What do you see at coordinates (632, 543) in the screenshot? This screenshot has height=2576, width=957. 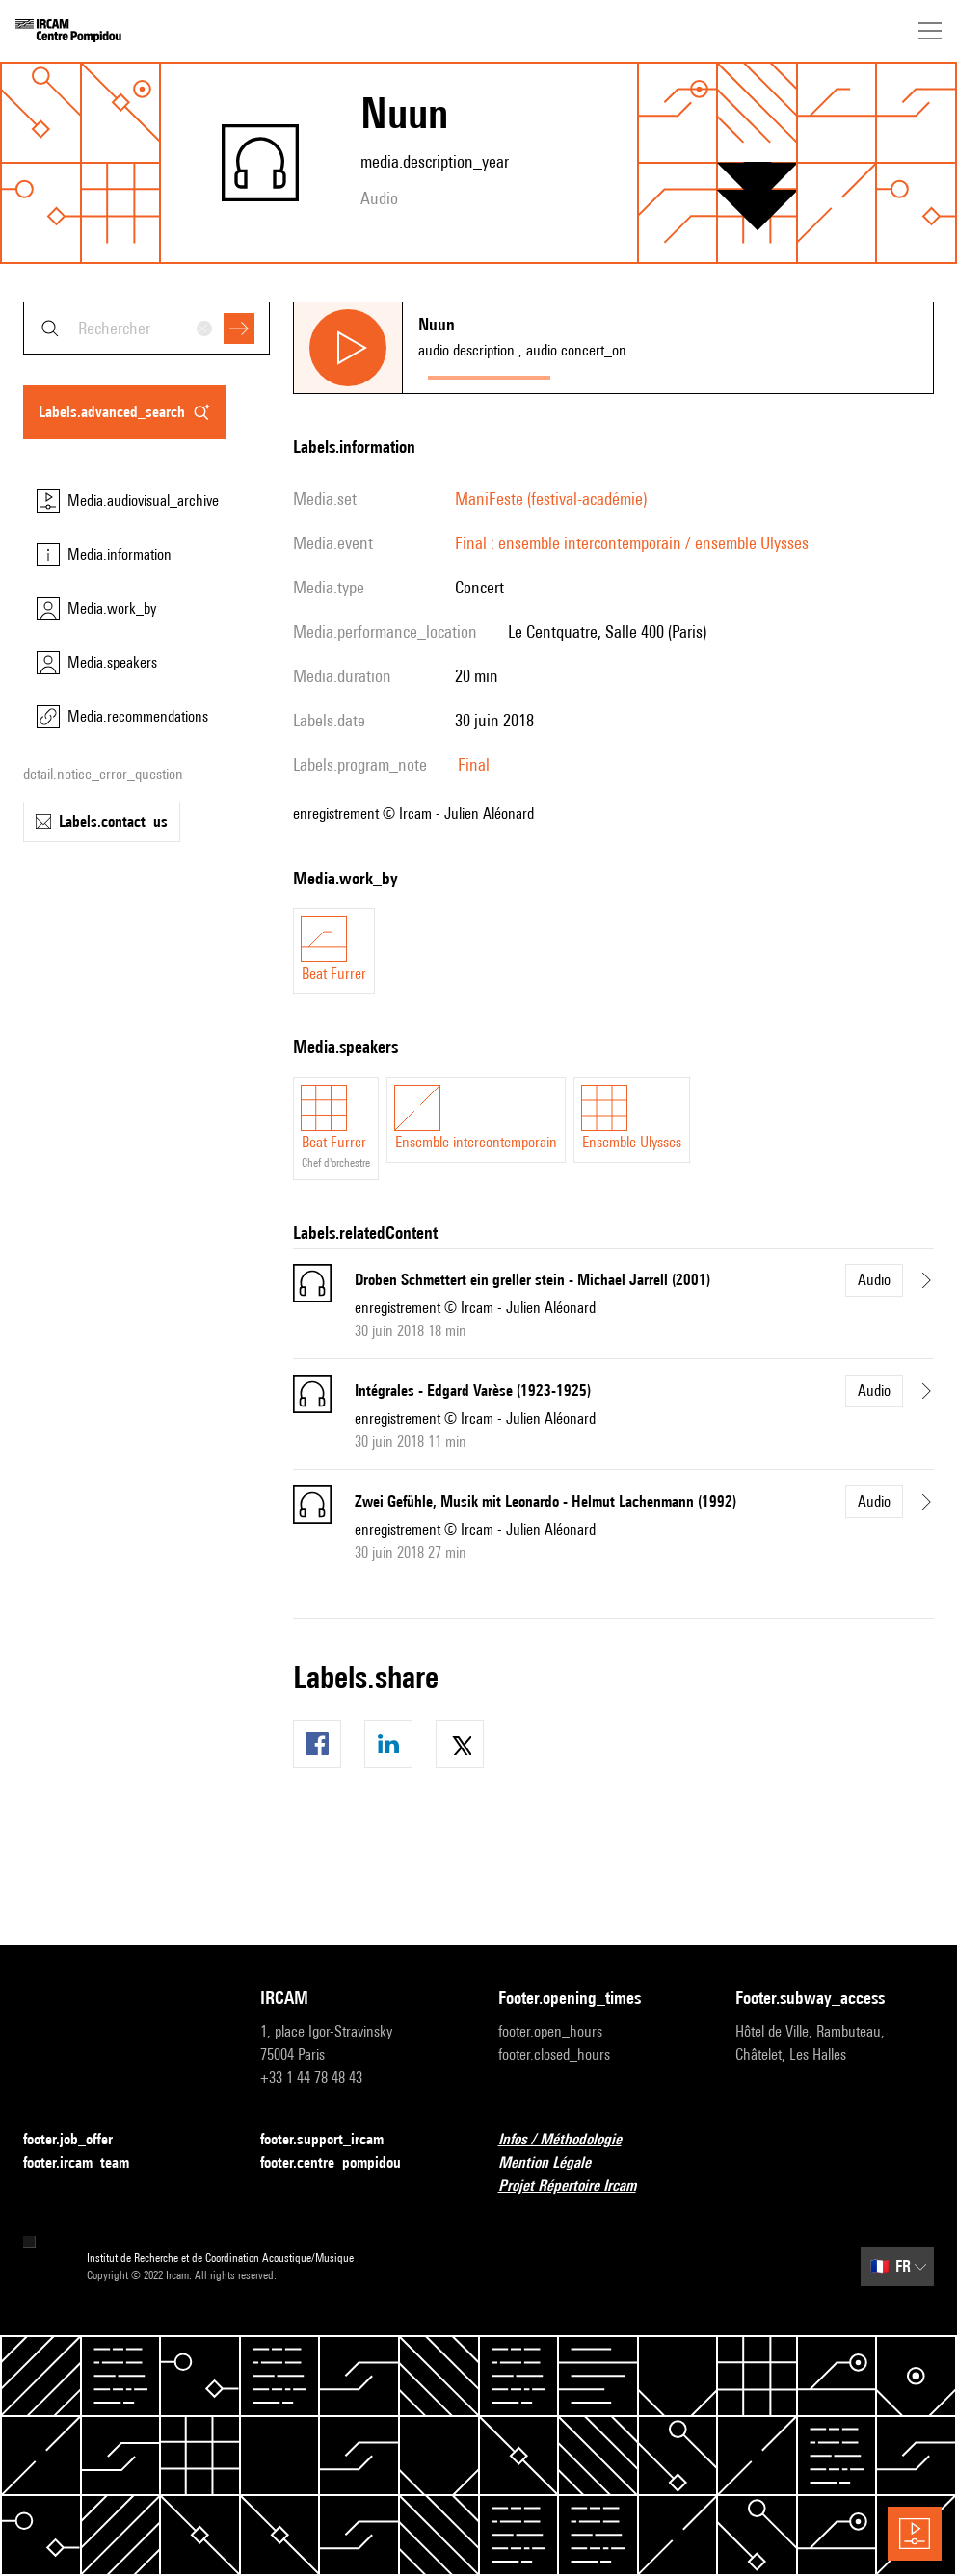 I see `Final : ensemble intercontemporain / ensemble Ulysses` at bounding box center [632, 543].